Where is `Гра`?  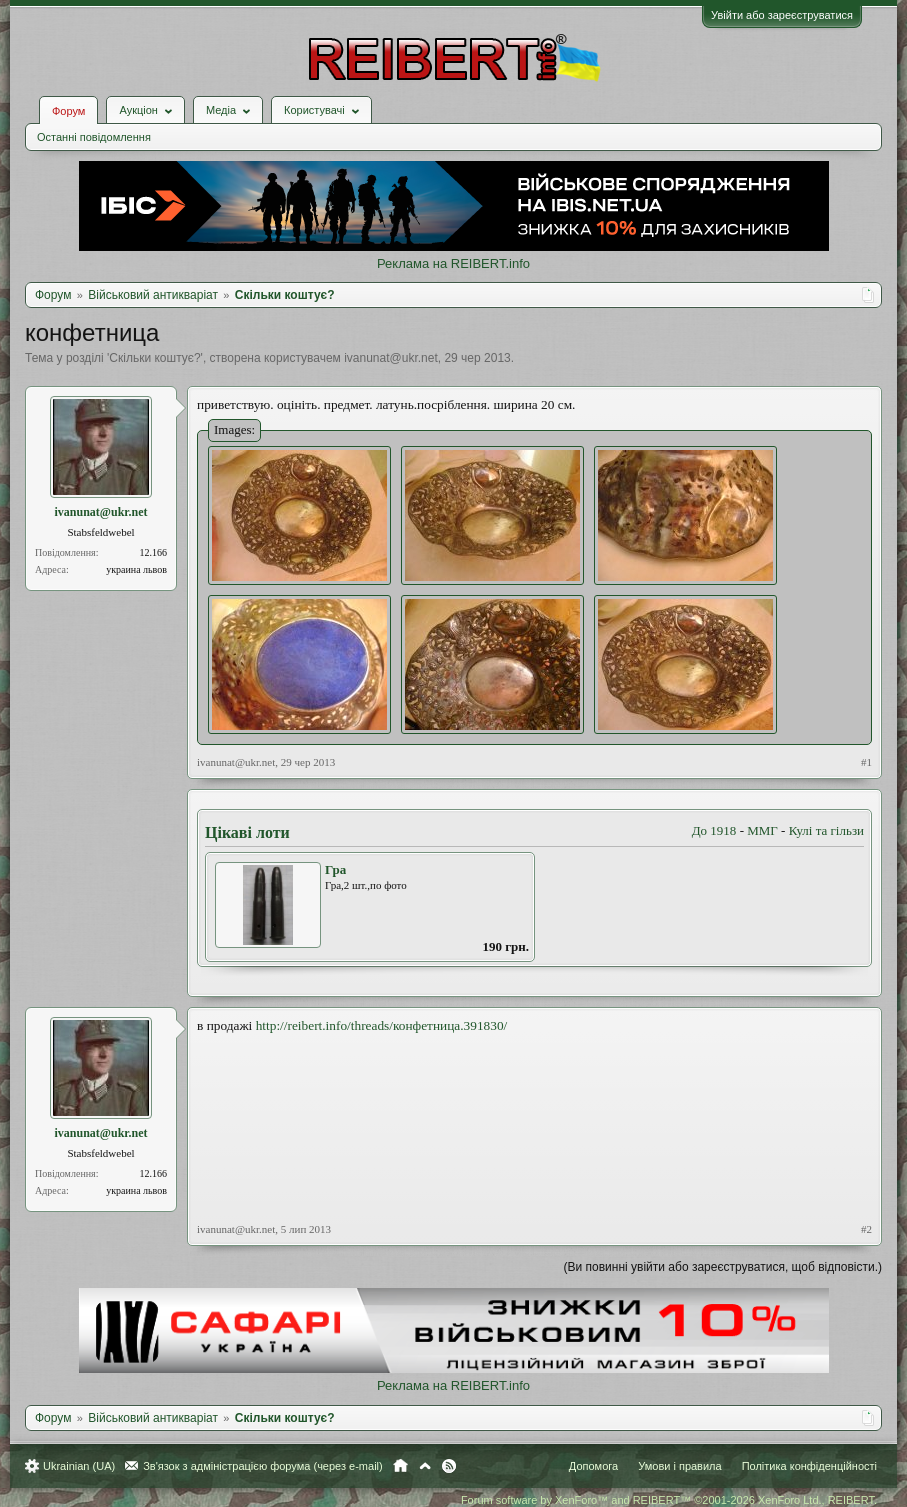 Гра is located at coordinates (335, 869).